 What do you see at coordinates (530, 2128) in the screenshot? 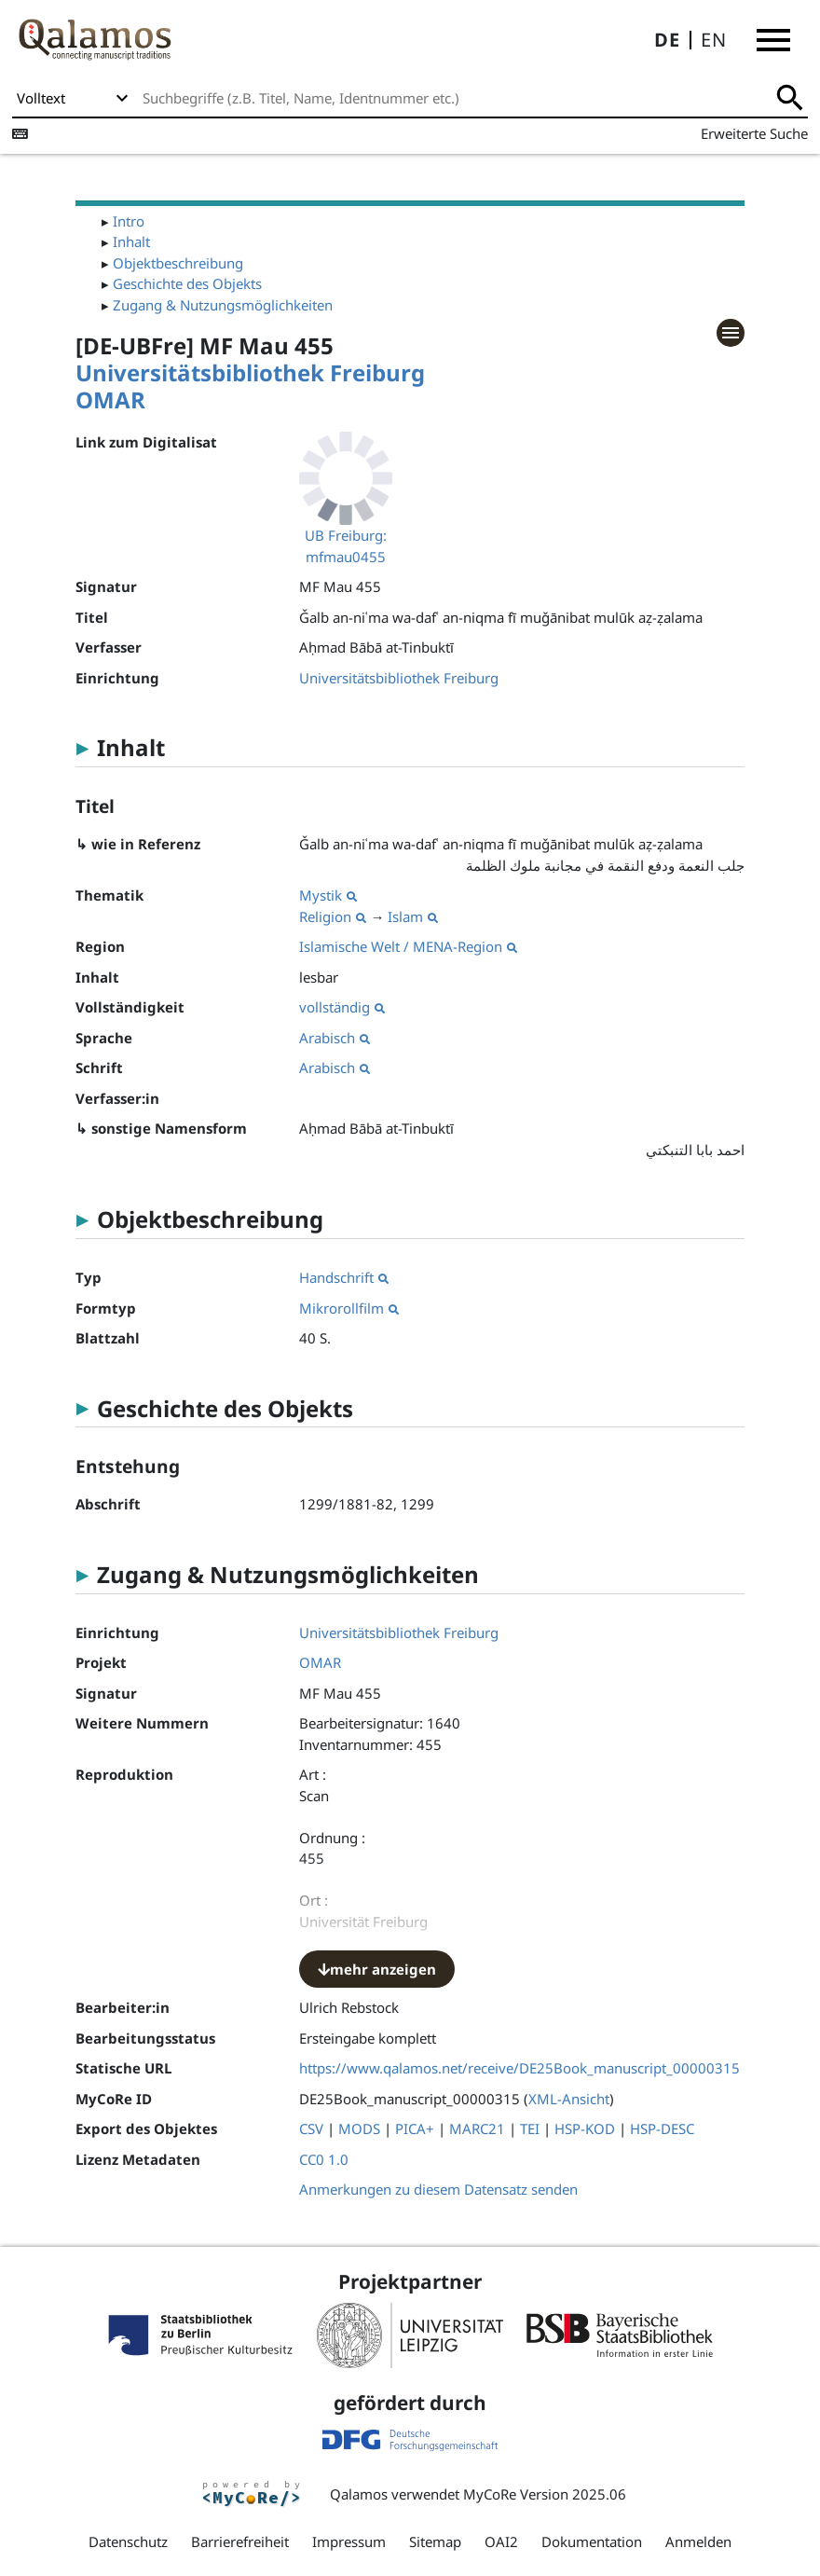
I see `TEI` at bounding box center [530, 2128].